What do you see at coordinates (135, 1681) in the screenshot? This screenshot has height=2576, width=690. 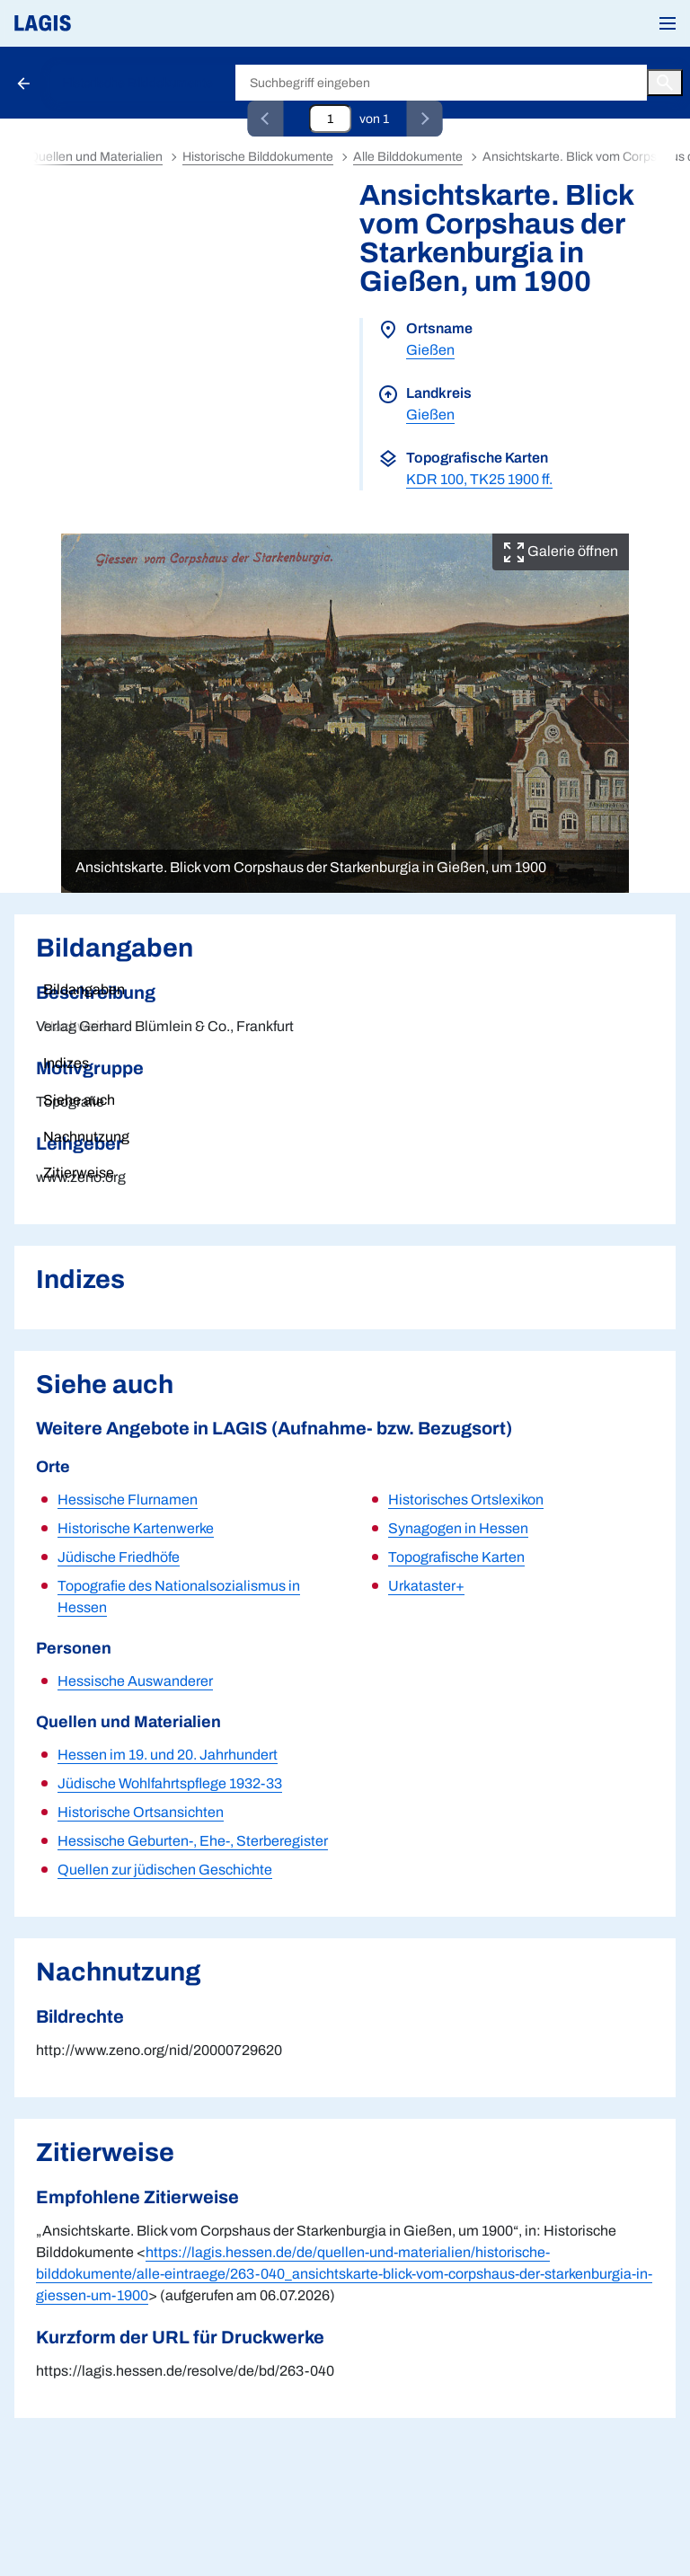 I see `Hessische Auswanderer` at bounding box center [135, 1681].